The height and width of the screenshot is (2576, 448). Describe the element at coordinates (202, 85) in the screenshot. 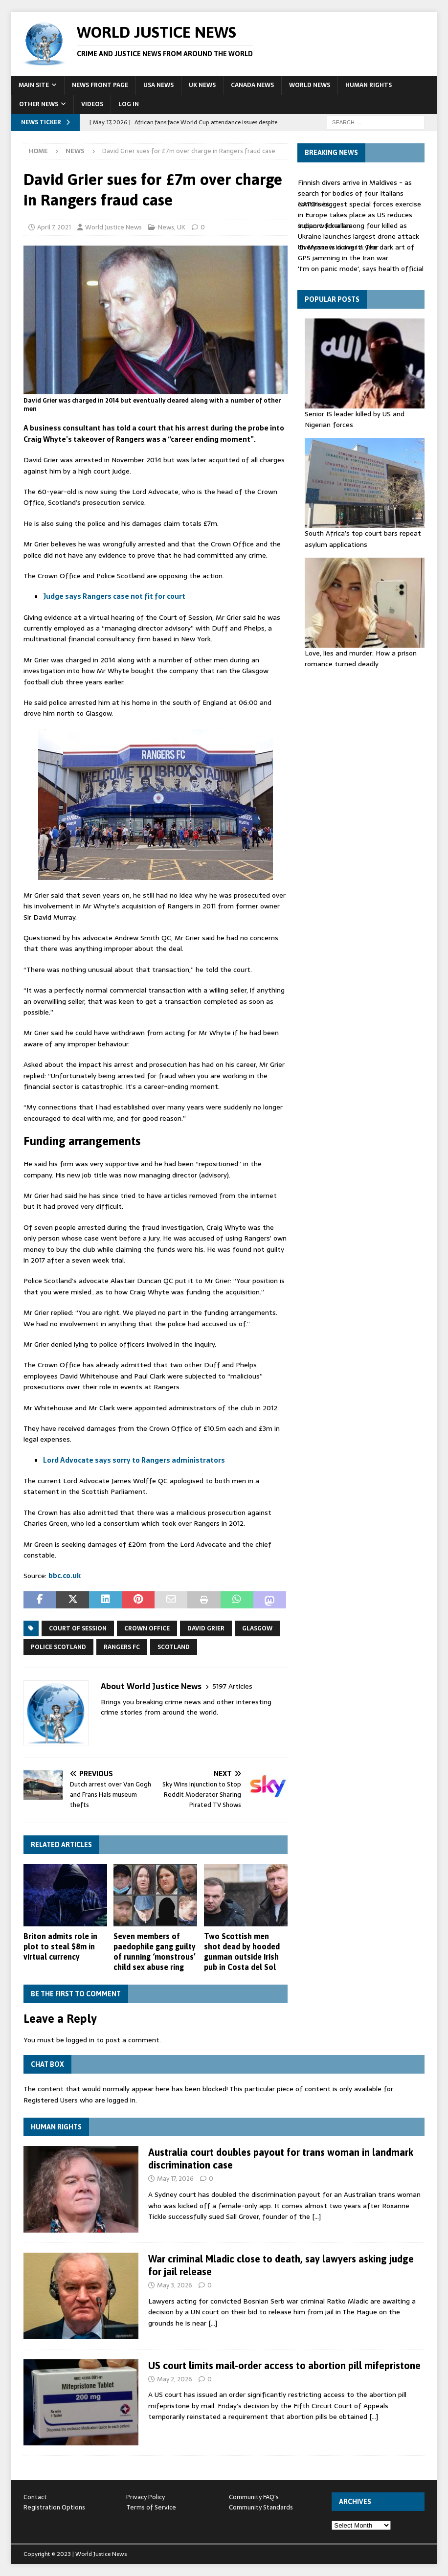

I see `UK News` at that location.